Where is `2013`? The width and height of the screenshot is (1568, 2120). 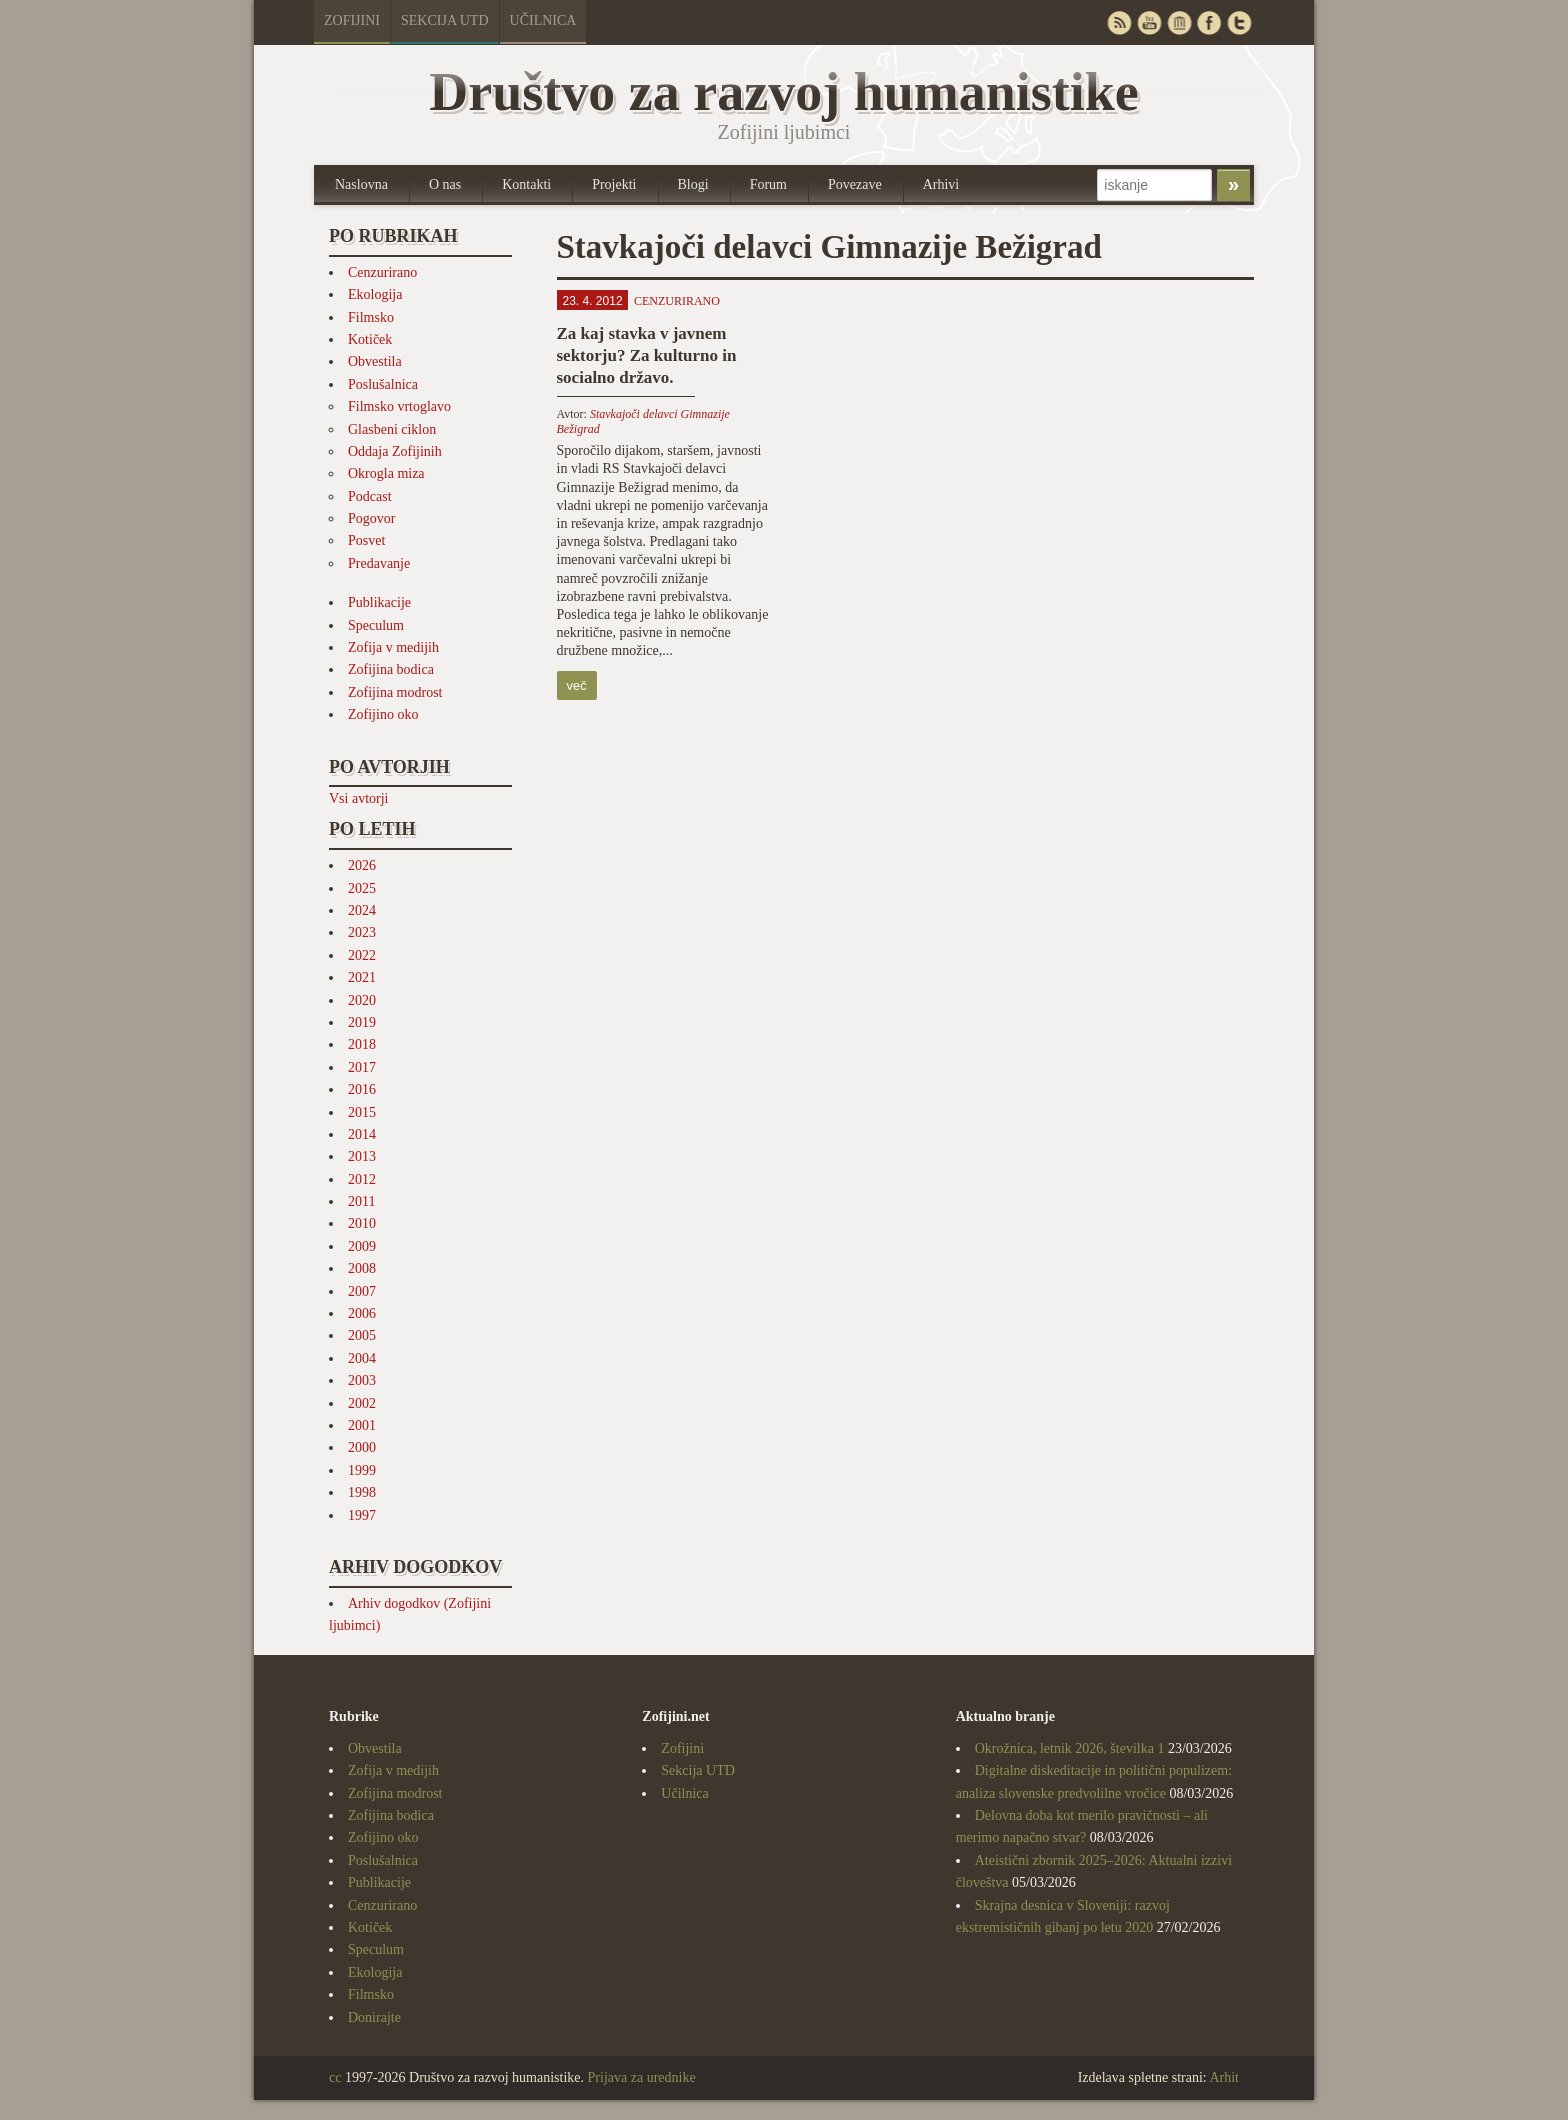 2013 is located at coordinates (362, 1156).